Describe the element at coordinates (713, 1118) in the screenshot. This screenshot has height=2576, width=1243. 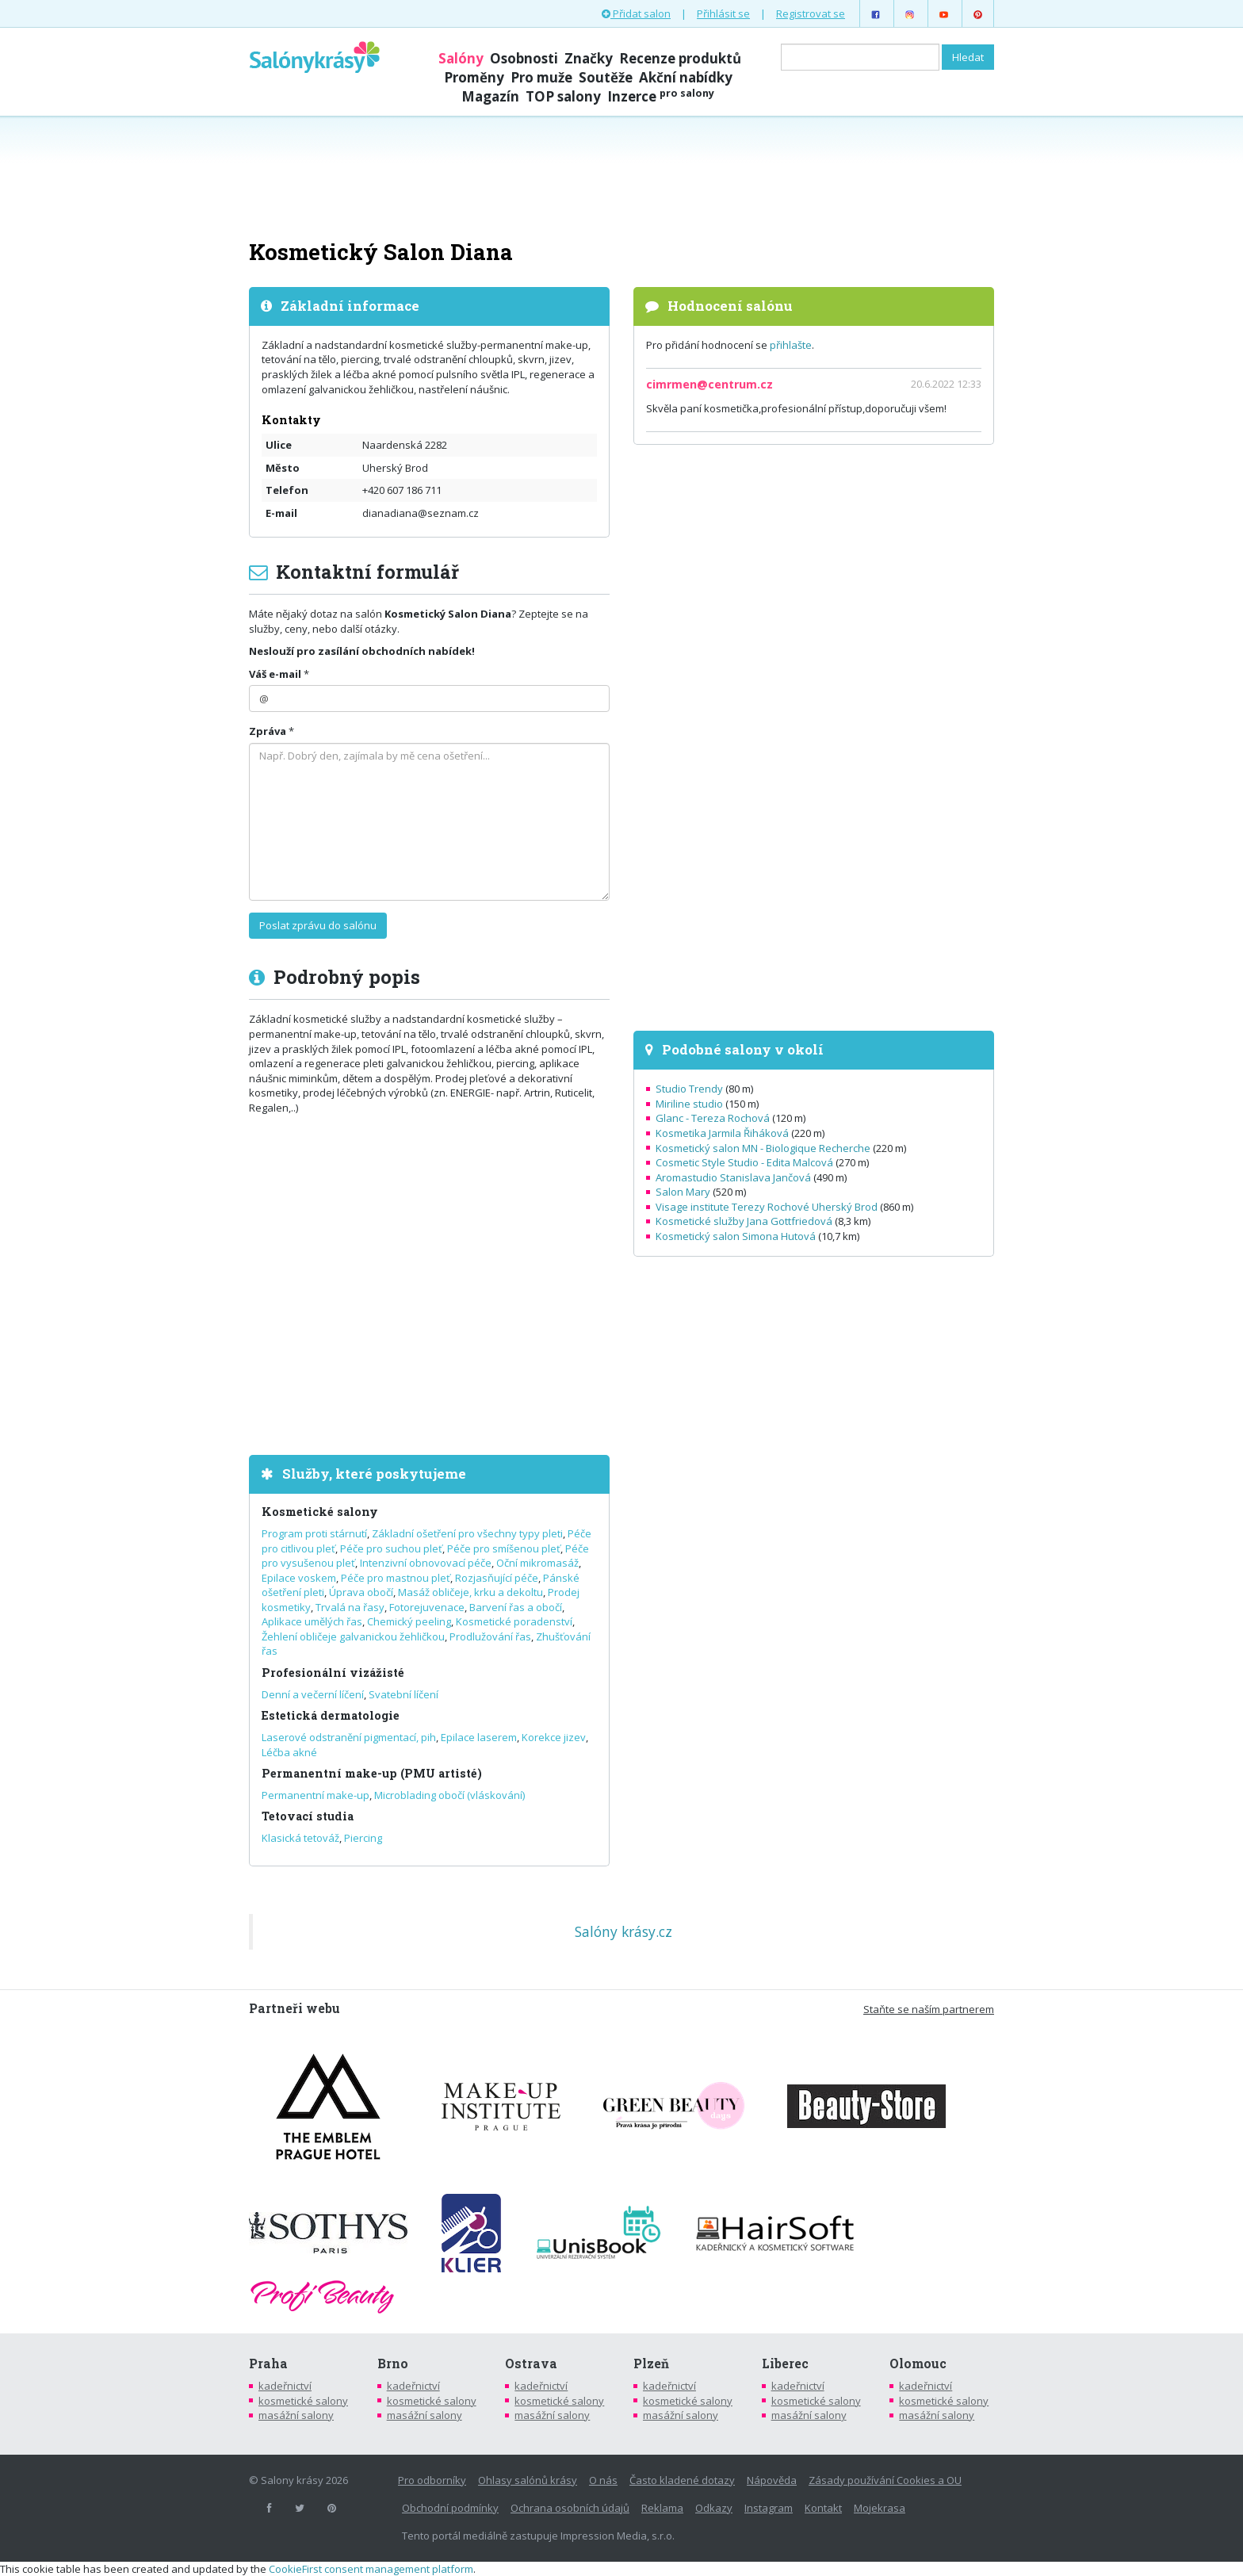
I see `Glanc - Tereza Rochová` at that location.